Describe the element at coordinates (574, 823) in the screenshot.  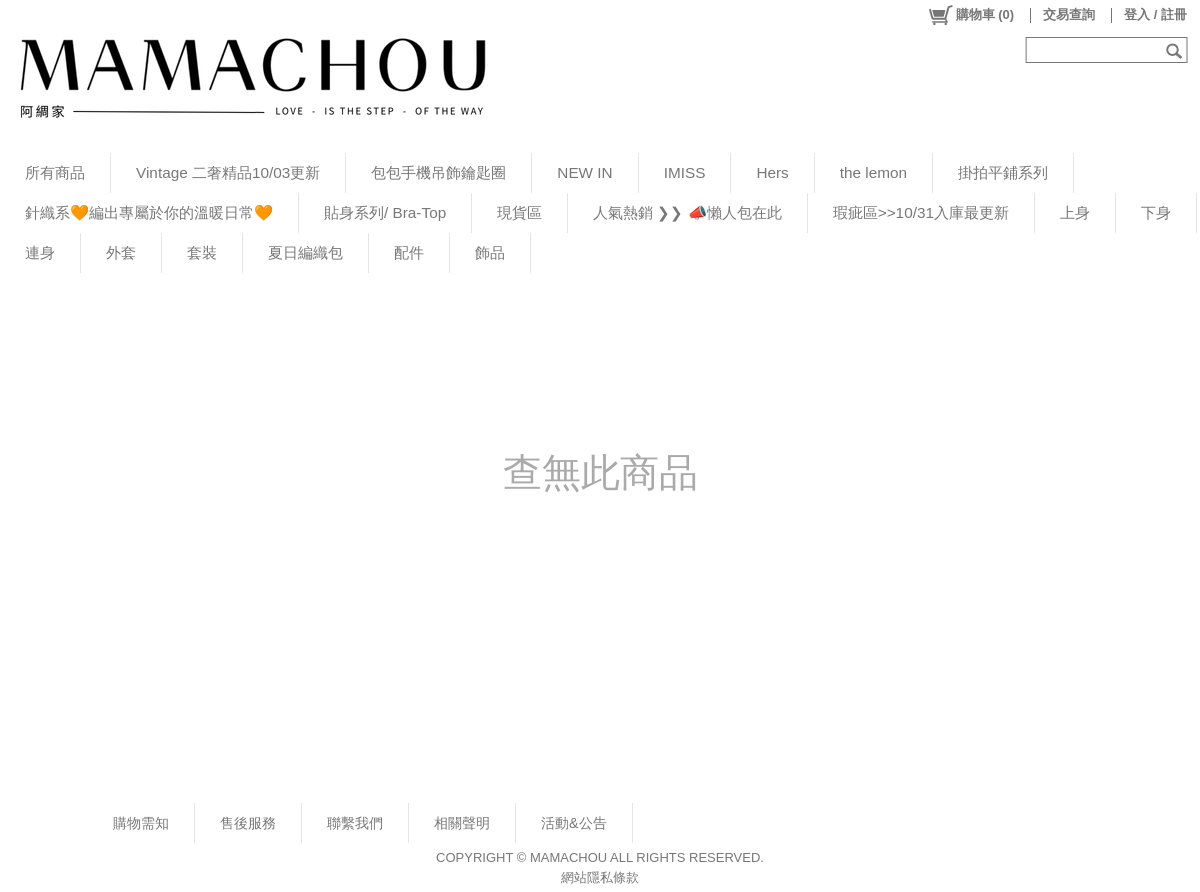
I see `活動&公告` at that location.